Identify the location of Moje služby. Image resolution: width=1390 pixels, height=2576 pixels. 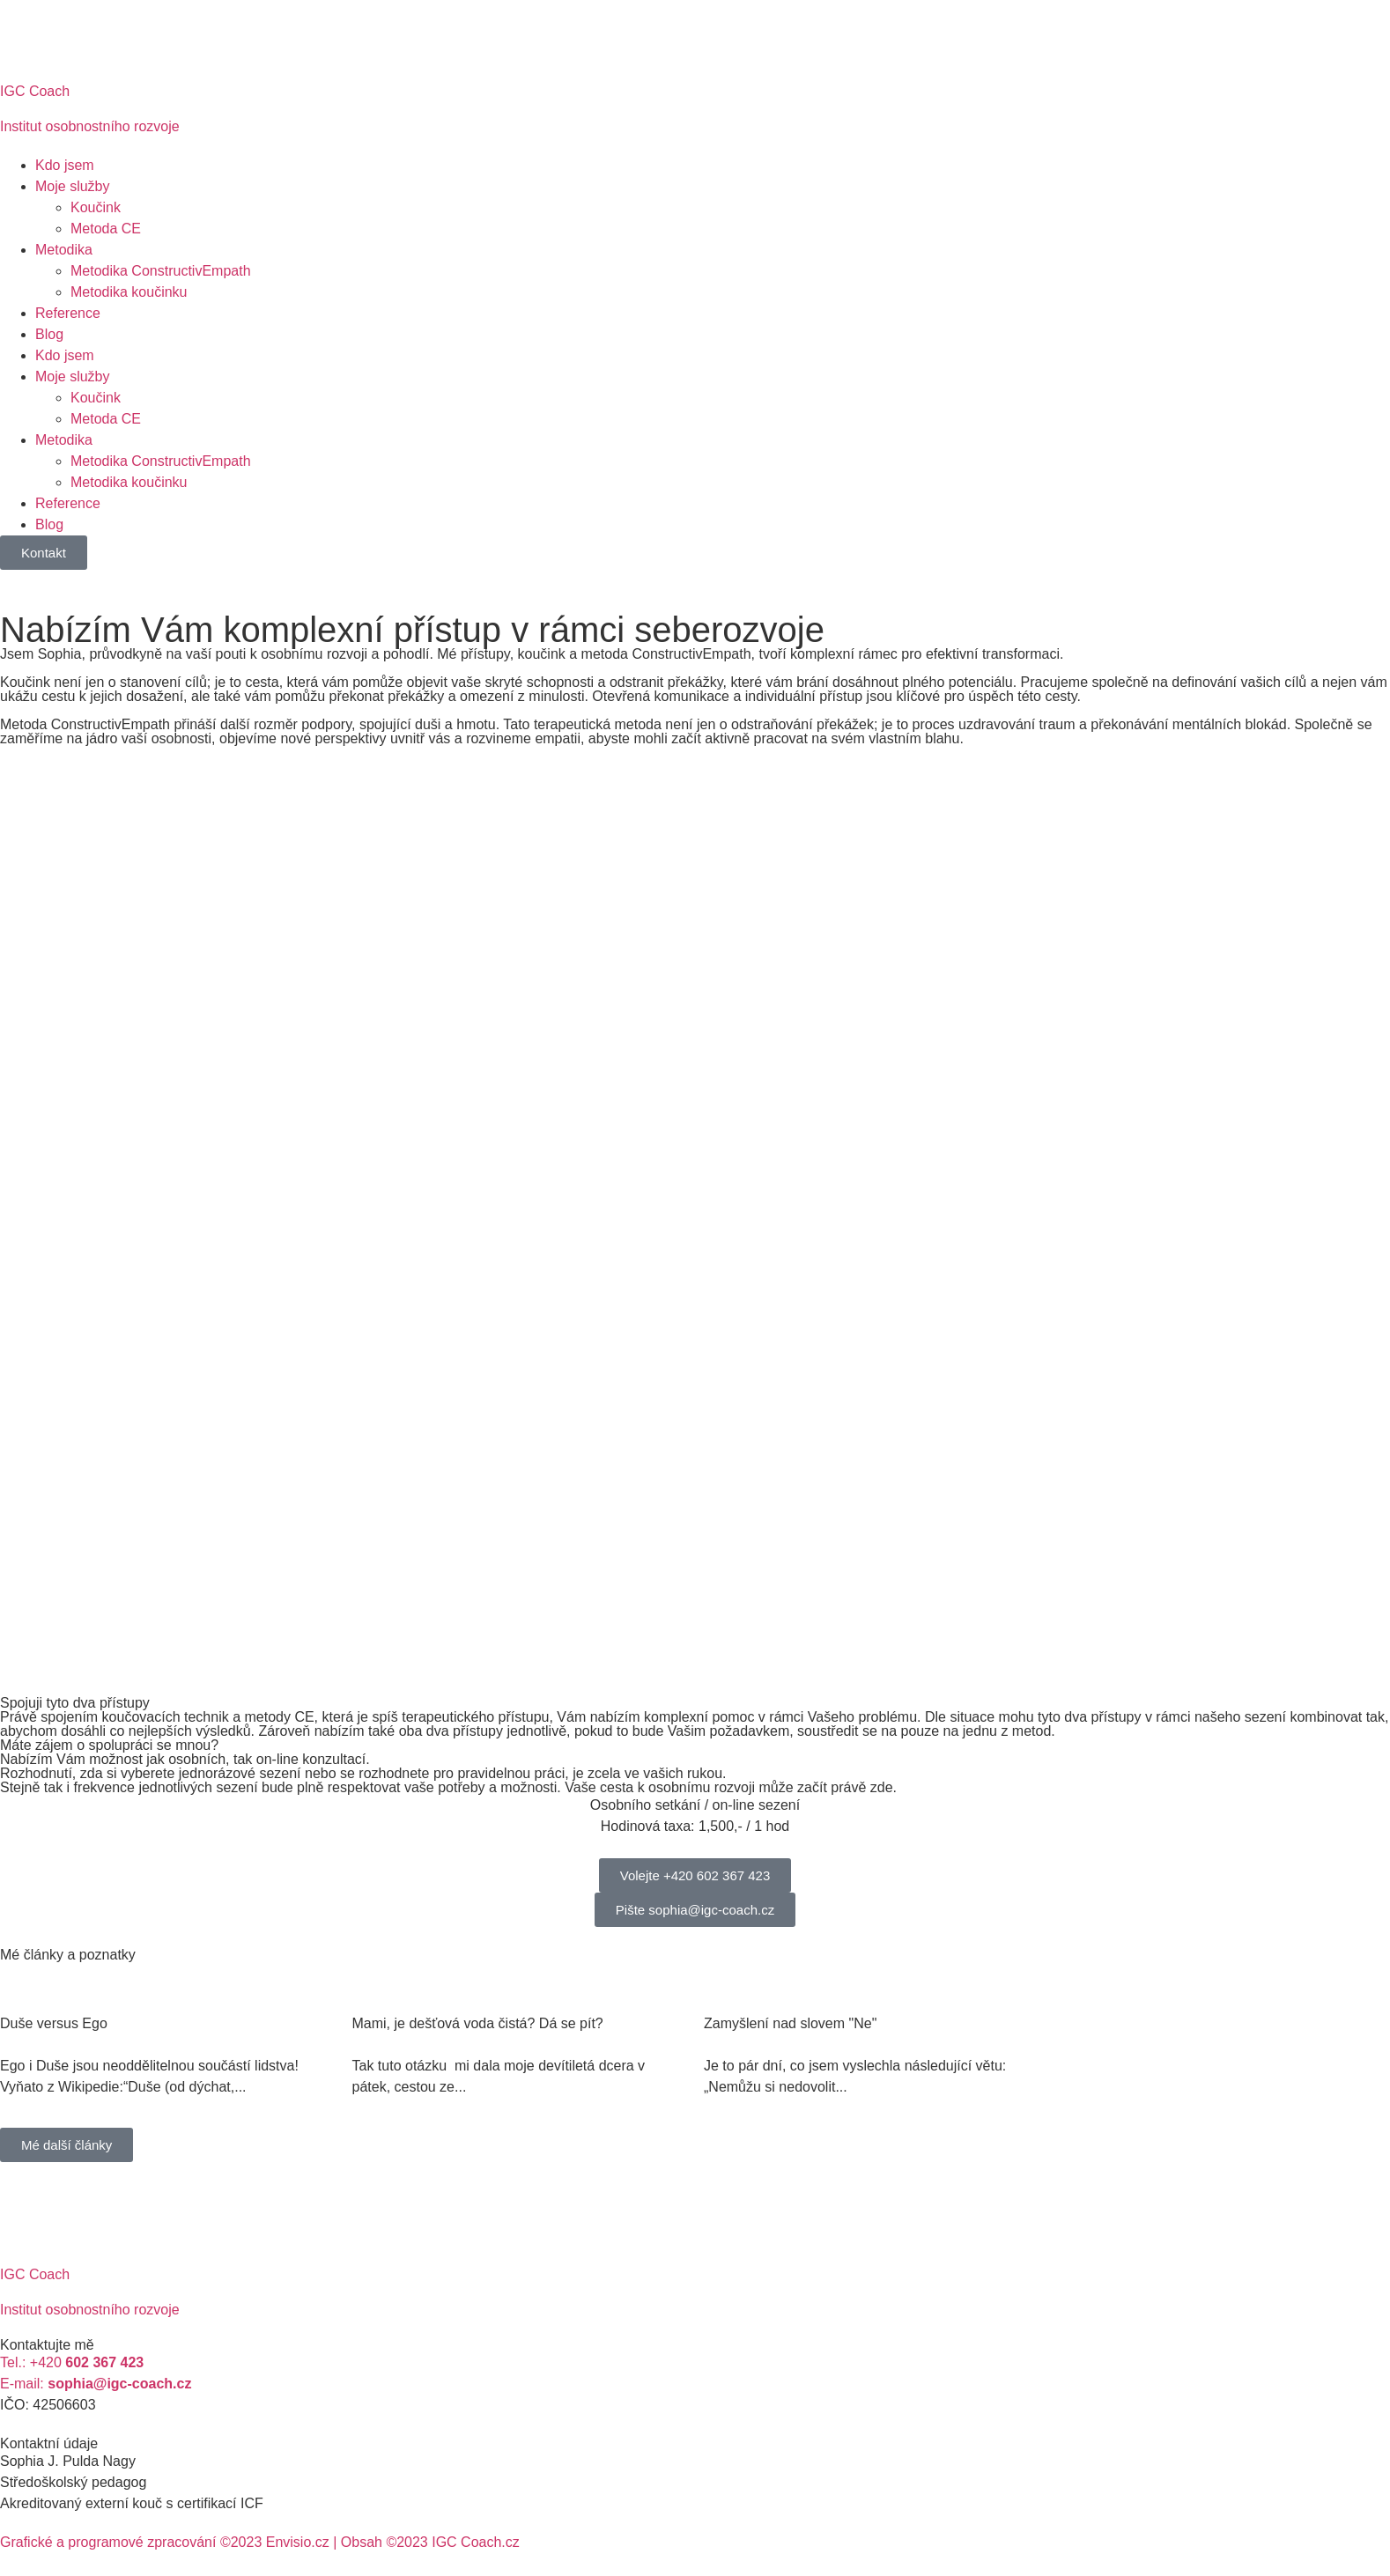
(72, 186).